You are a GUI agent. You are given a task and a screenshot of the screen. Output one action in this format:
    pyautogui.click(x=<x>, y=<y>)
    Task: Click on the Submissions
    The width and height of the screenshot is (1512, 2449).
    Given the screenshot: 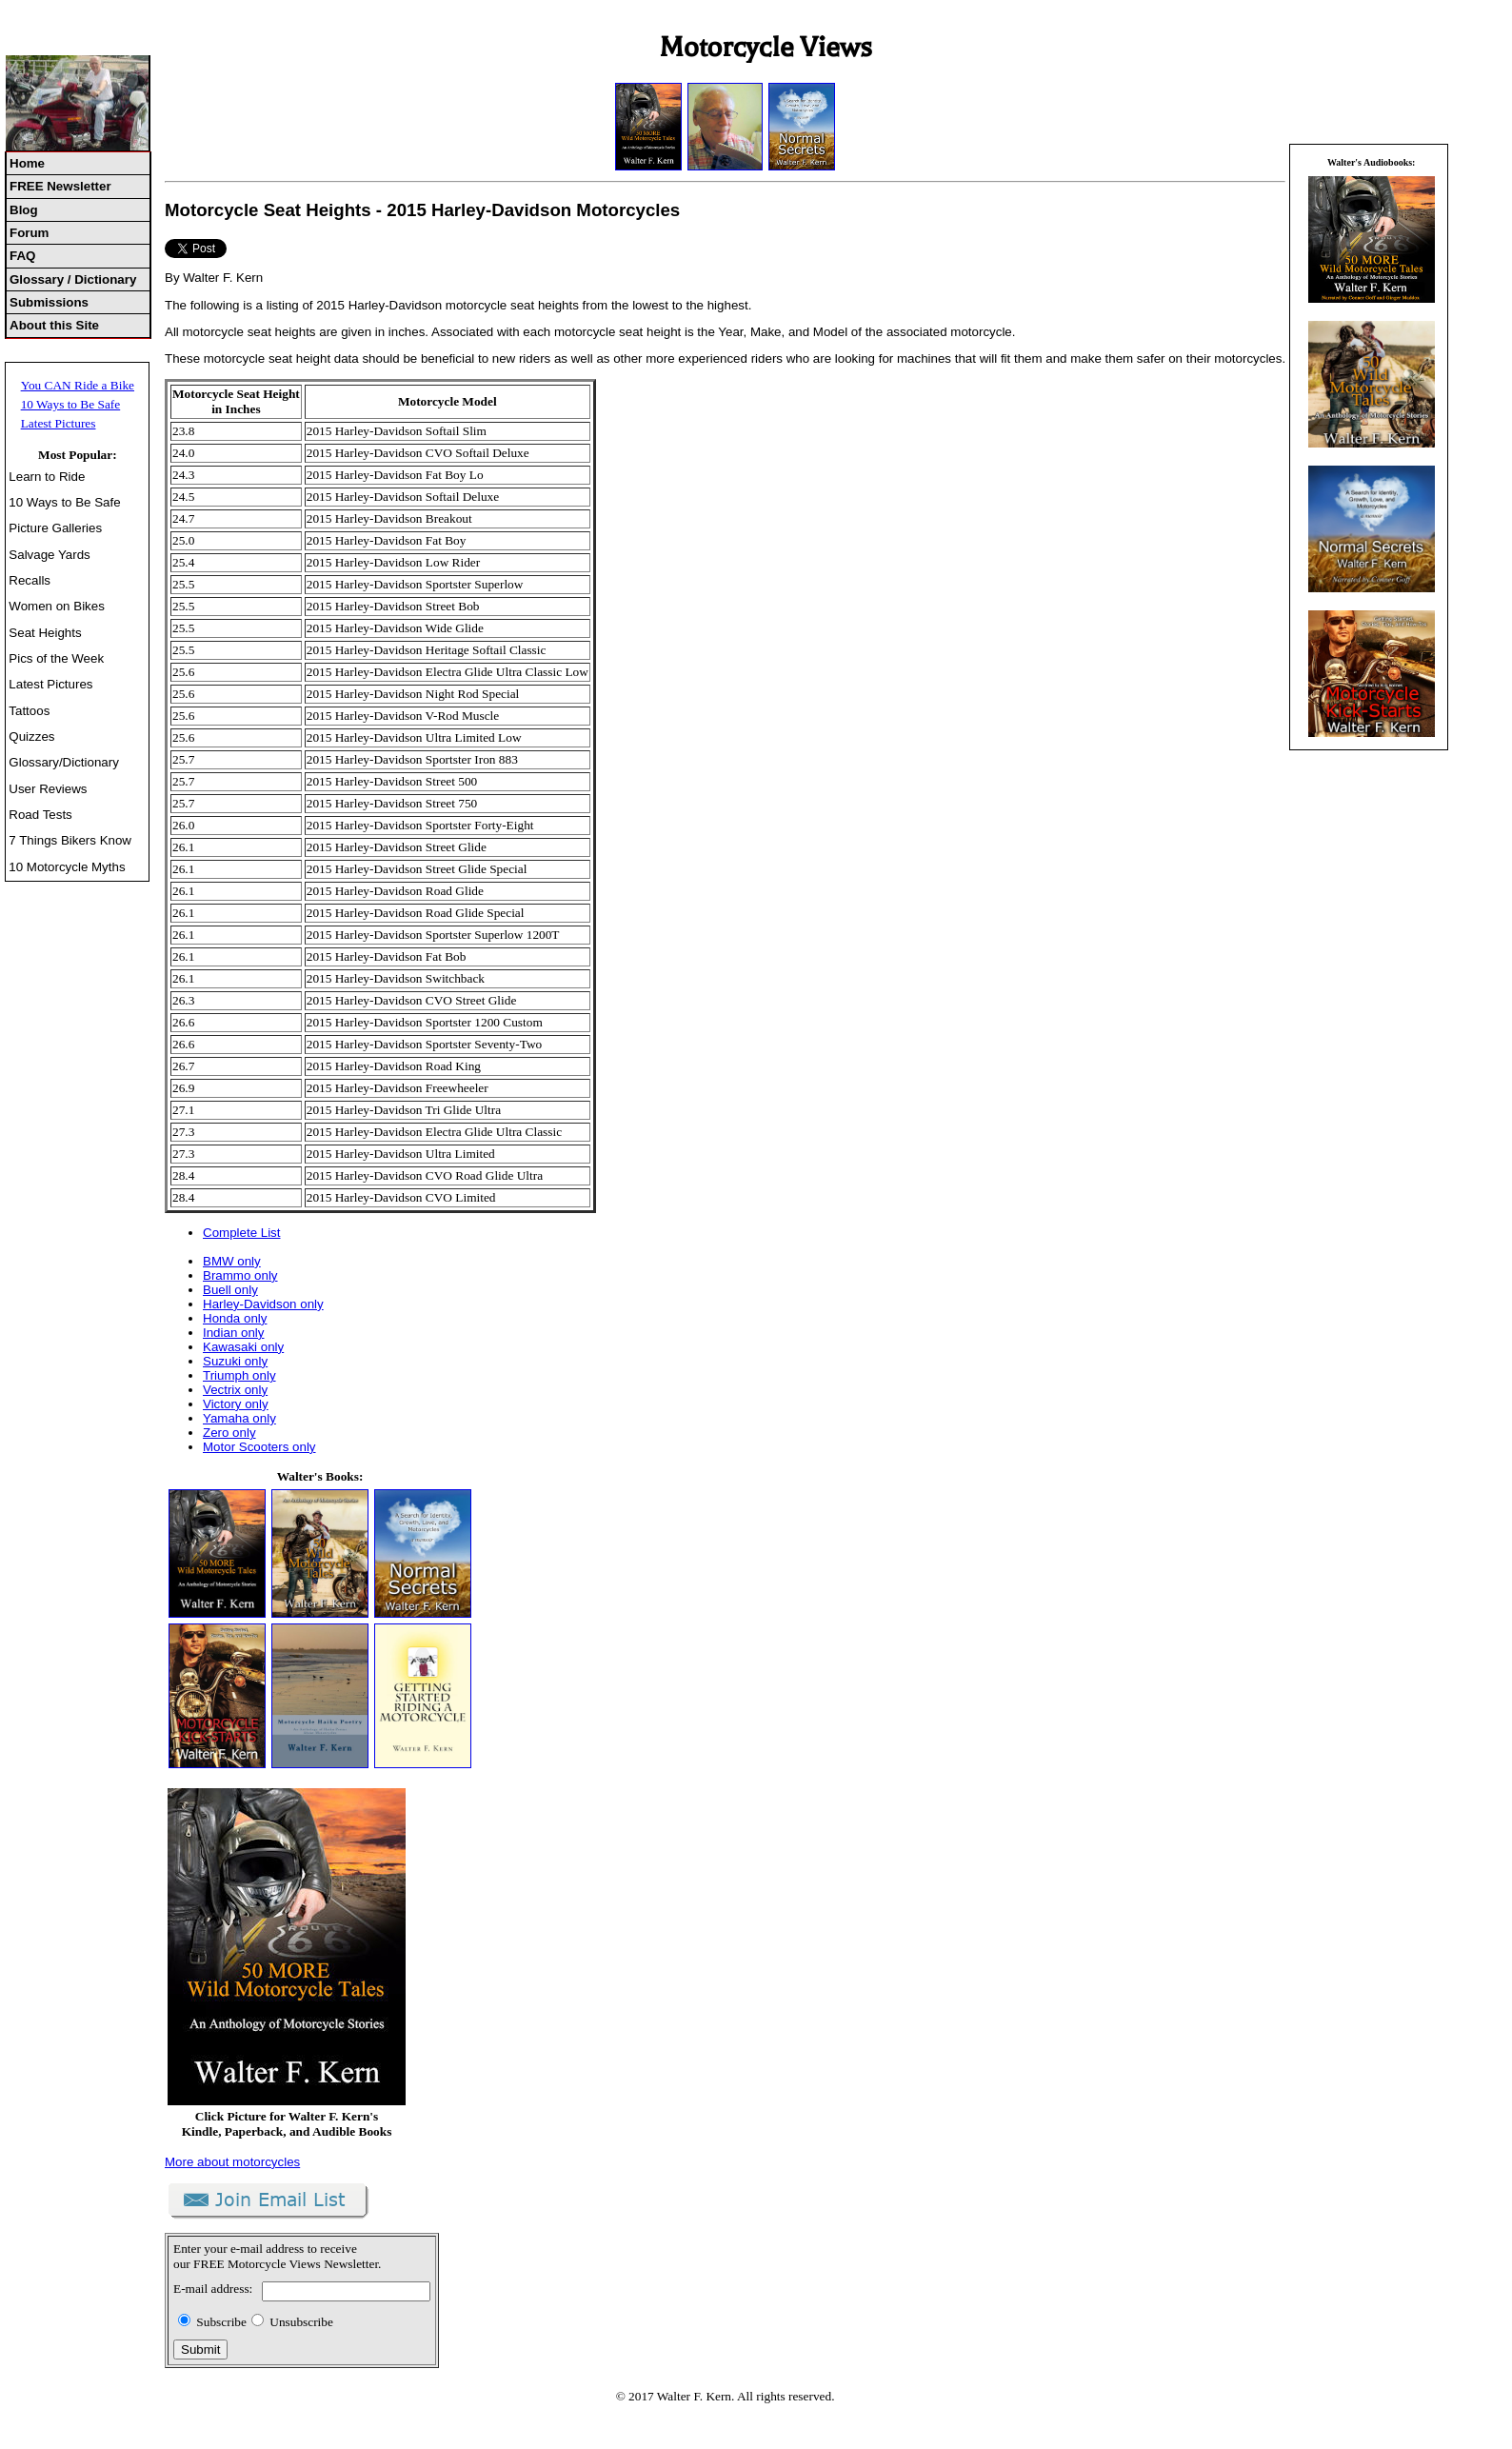 What is the action you would take?
    pyautogui.click(x=49, y=302)
    